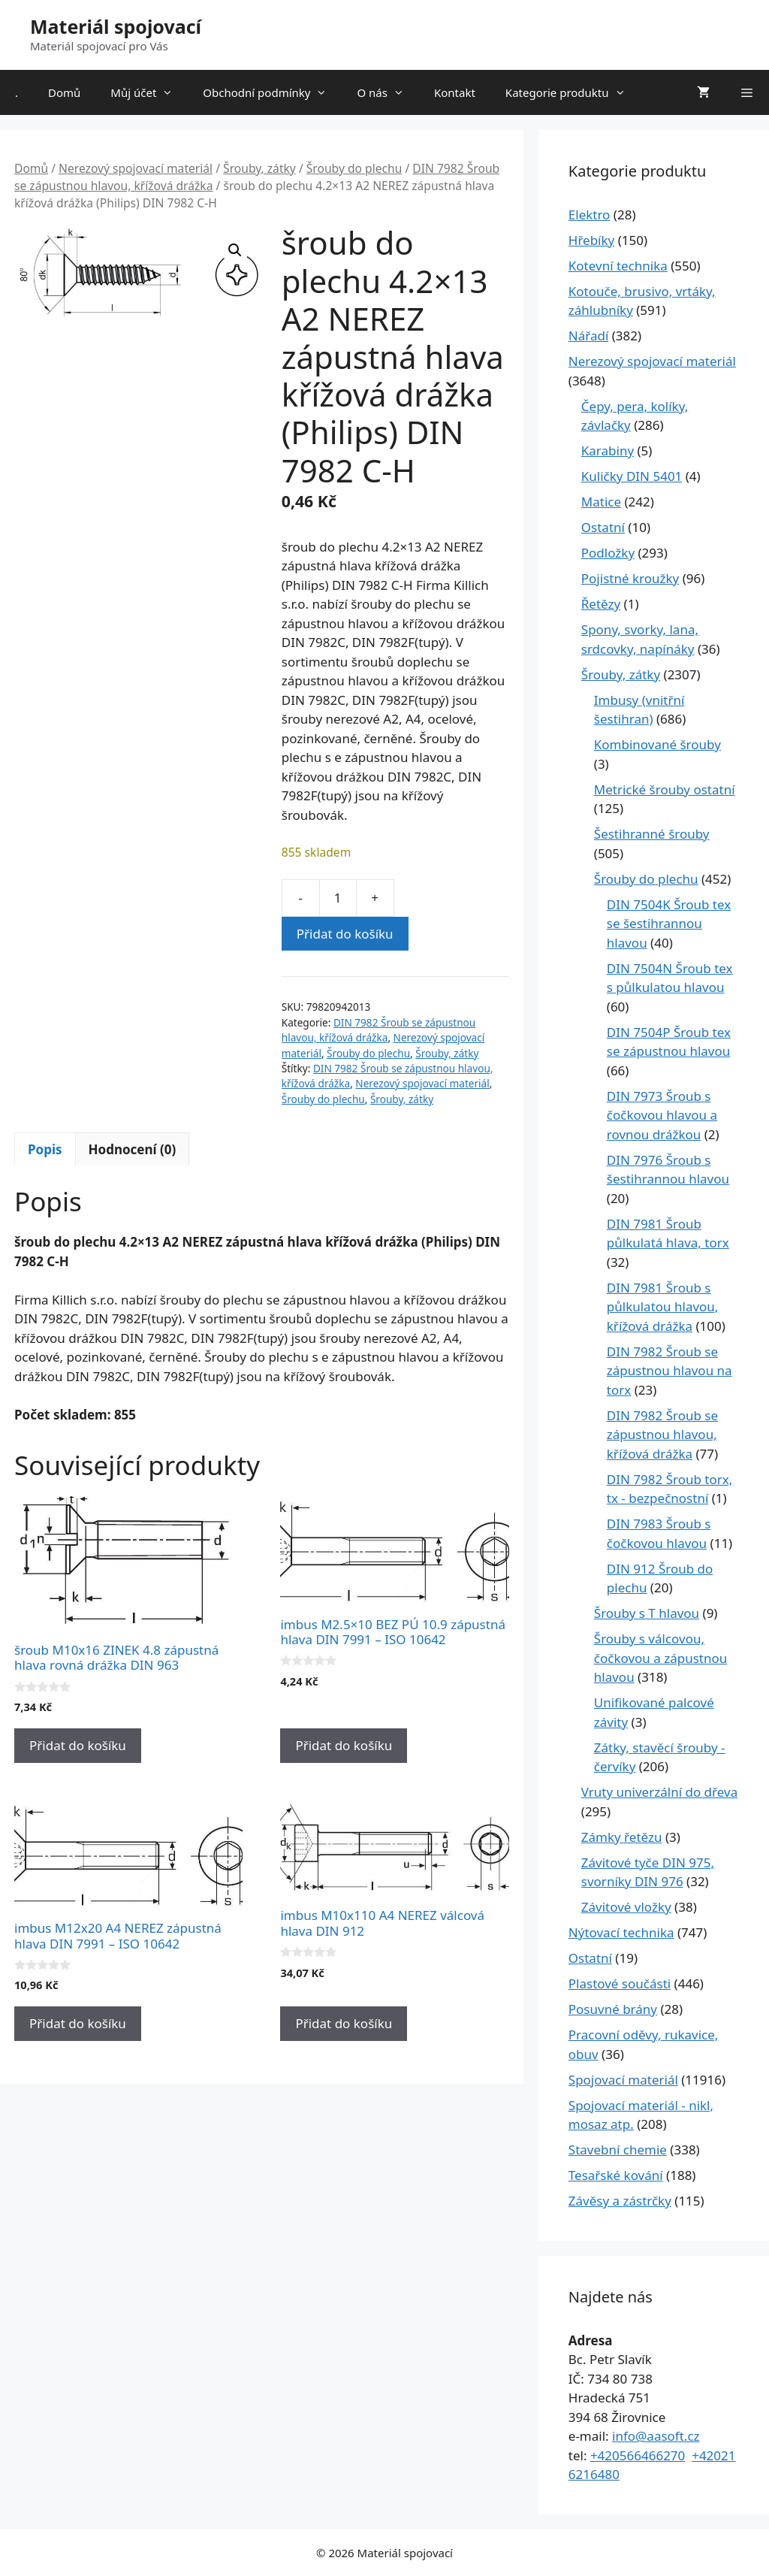 This screenshot has height=2576, width=769. Describe the element at coordinates (573, 92) in the screenshot. I see `Kategorie produktu` at that location.